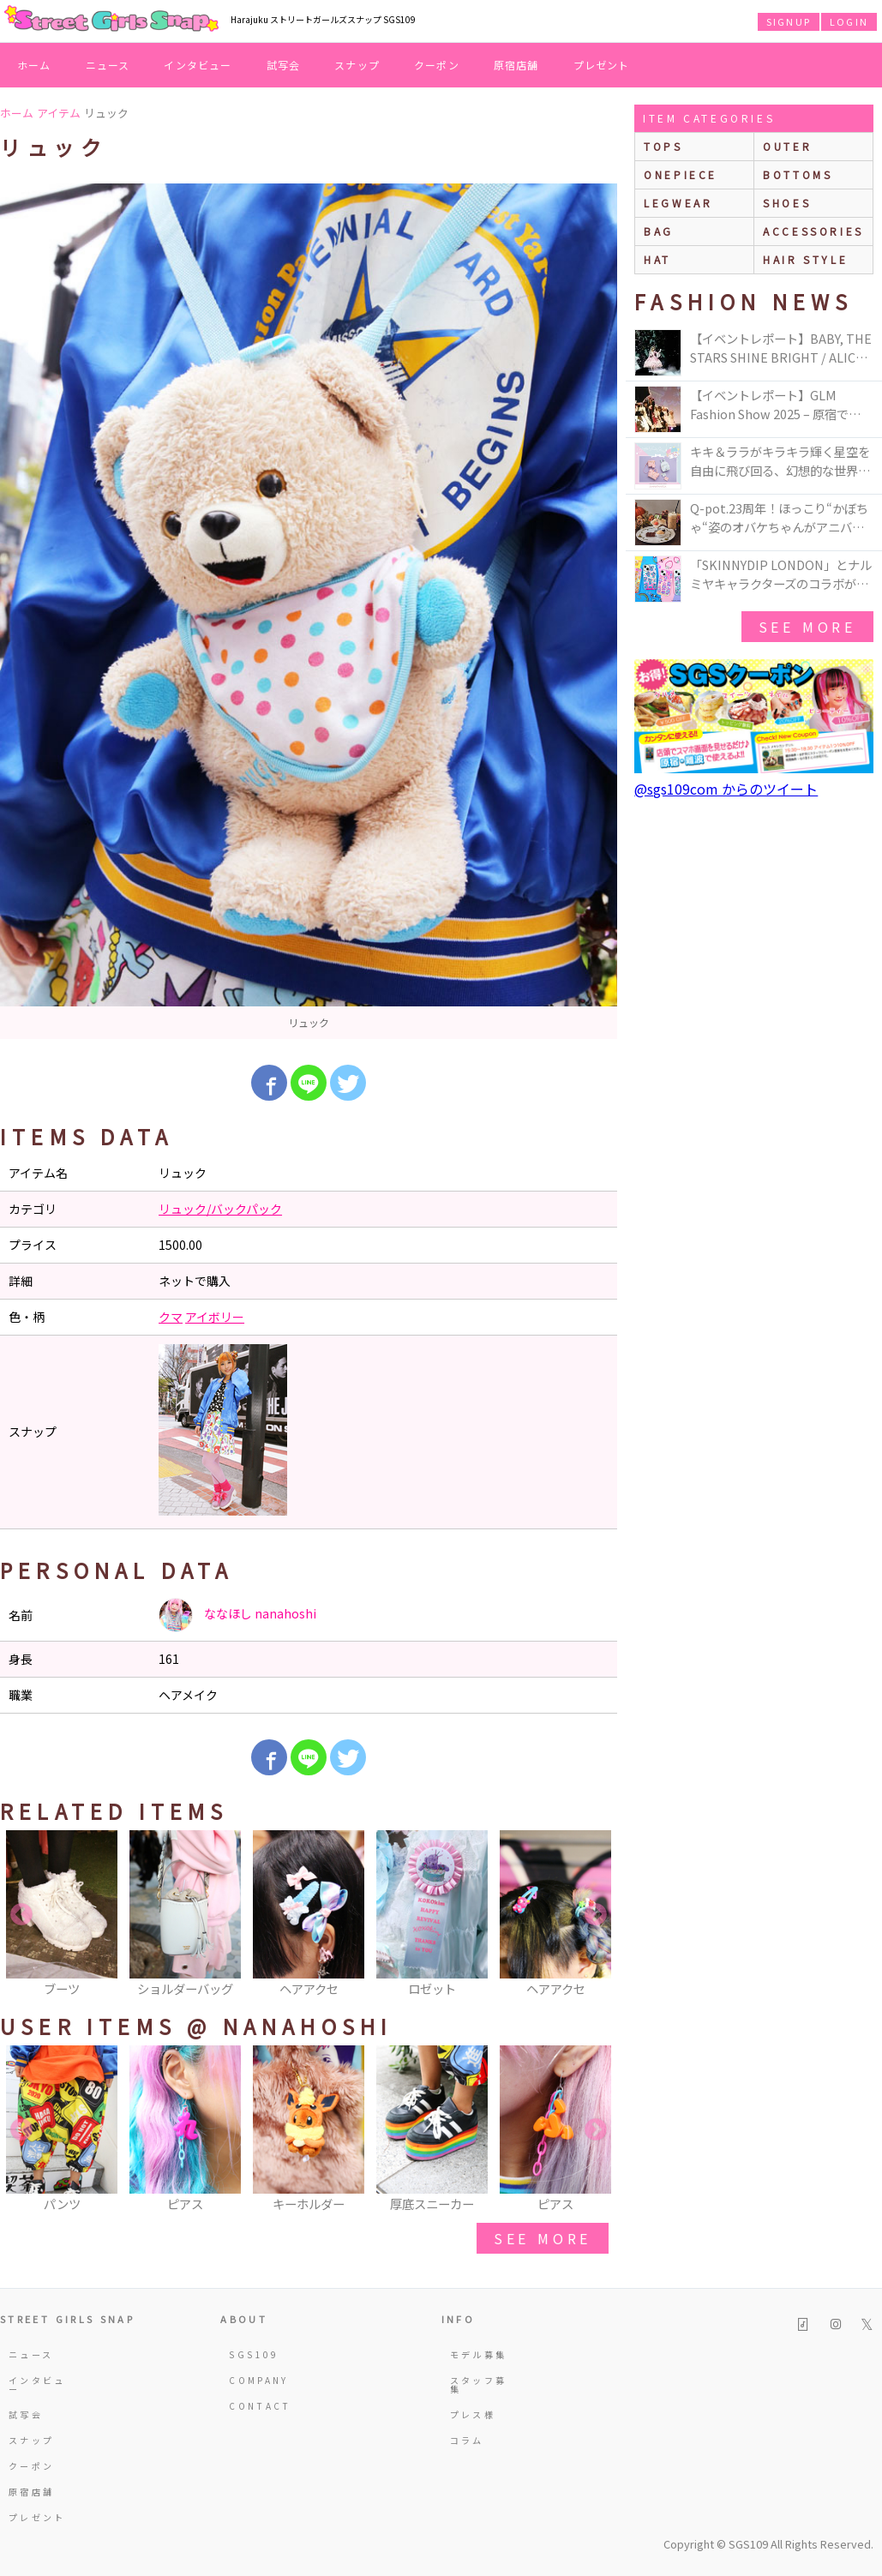 This screenshot has height=2576, width=882. What do you see at coordinates (472, 2414) in the screenshot?
I see `プレス様` at bounding box center [472, 2414].